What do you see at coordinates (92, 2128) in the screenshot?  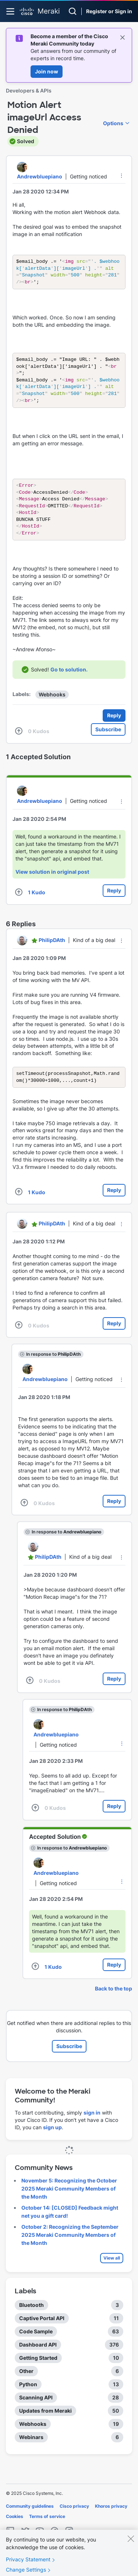 I see `sign in` at bounding box center [92, 2128].